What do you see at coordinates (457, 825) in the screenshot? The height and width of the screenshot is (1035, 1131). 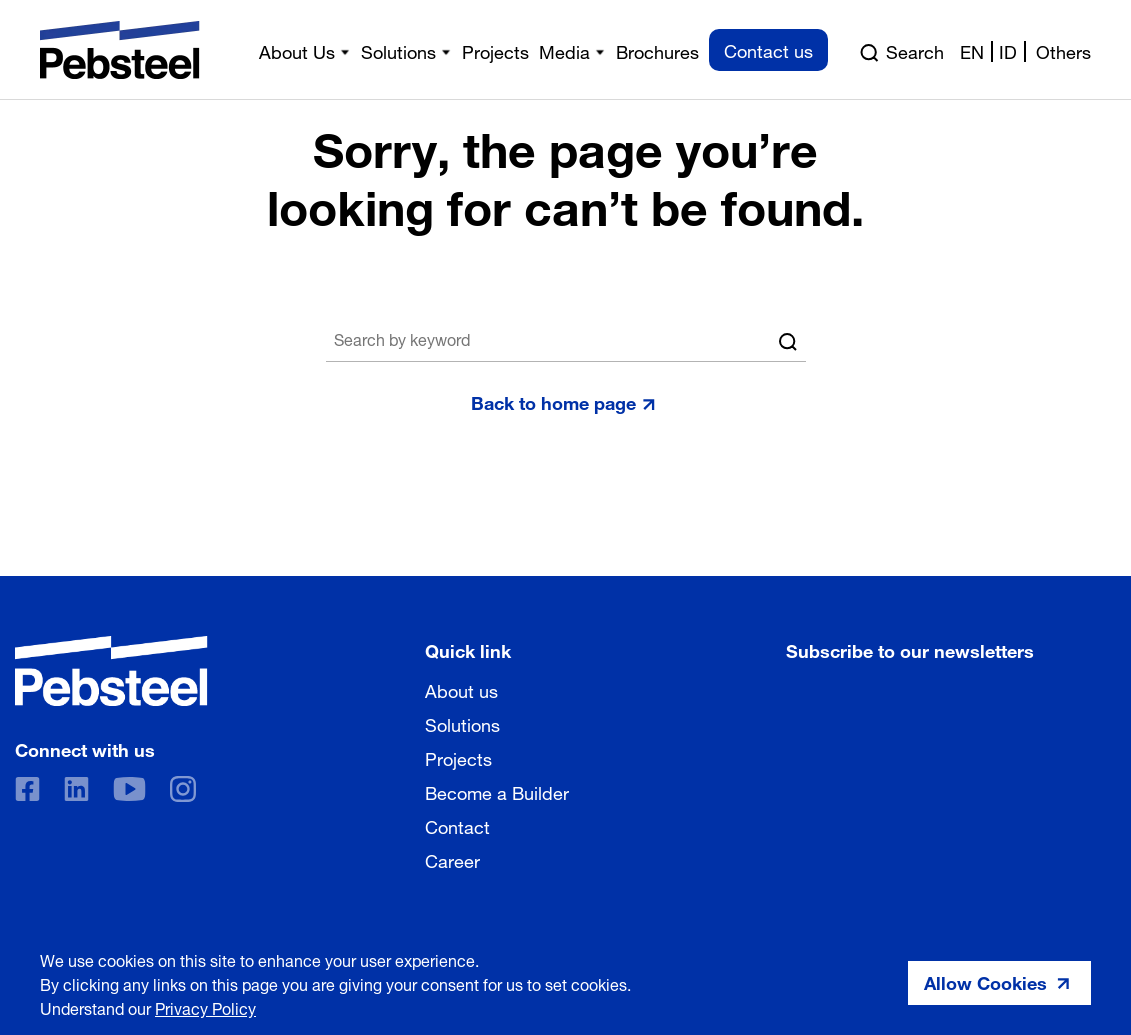 I see `Contact` at bounding box center [457, 825].